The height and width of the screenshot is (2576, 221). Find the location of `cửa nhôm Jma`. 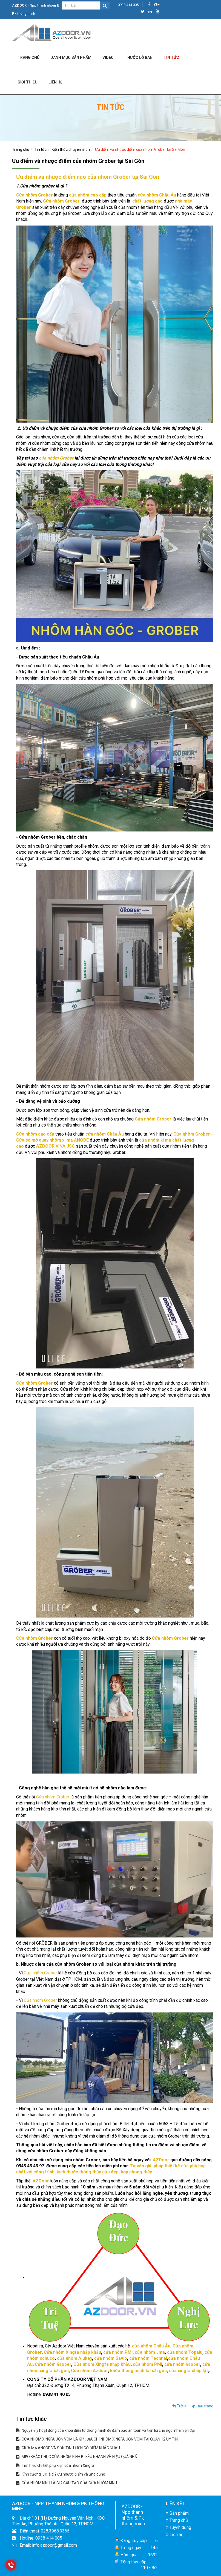

cửa nhôm Jma is located at coordinates (150, 2352).